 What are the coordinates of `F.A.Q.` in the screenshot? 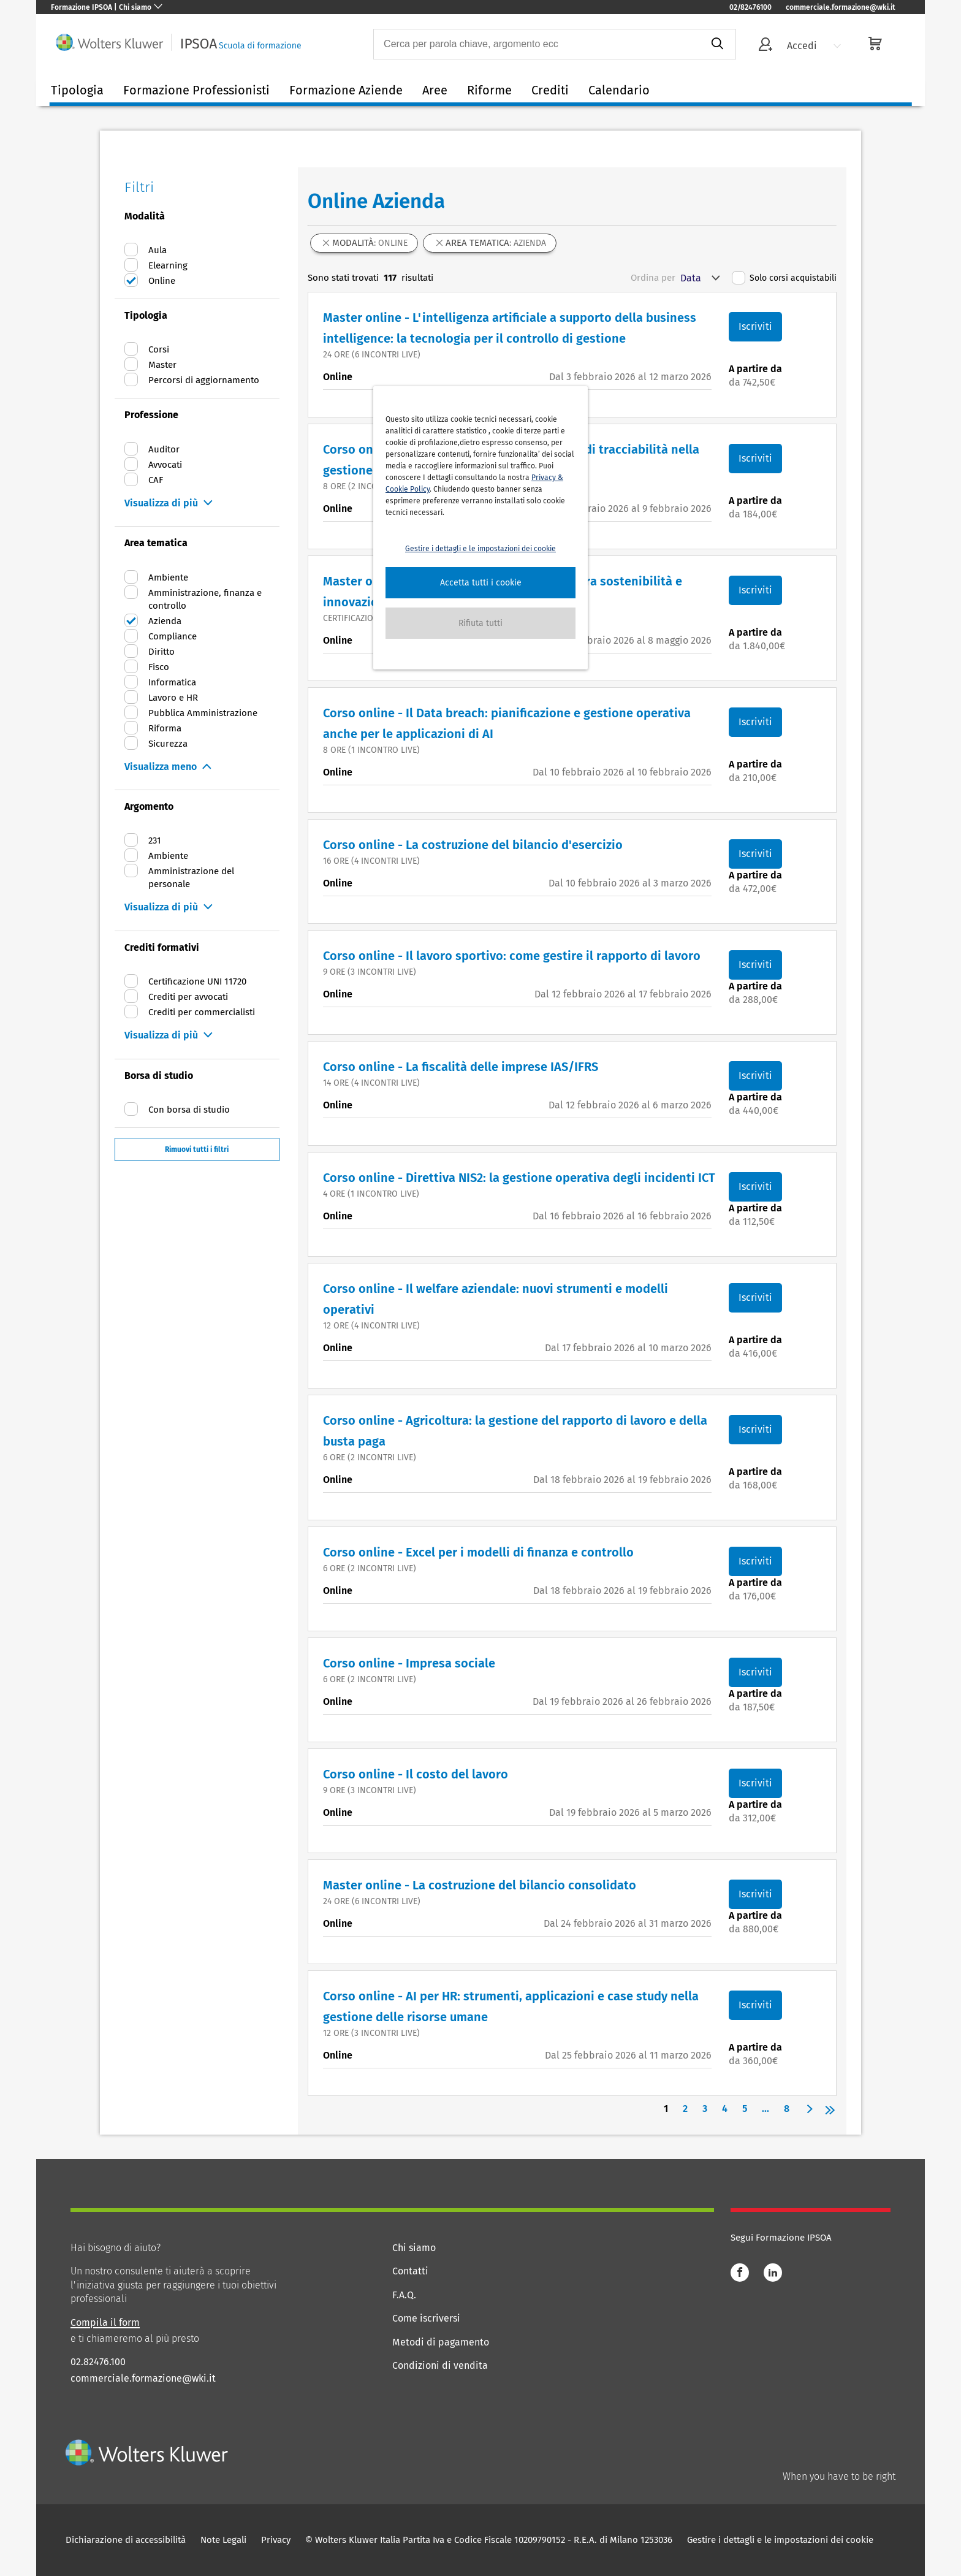 It's located at (404, 2295).